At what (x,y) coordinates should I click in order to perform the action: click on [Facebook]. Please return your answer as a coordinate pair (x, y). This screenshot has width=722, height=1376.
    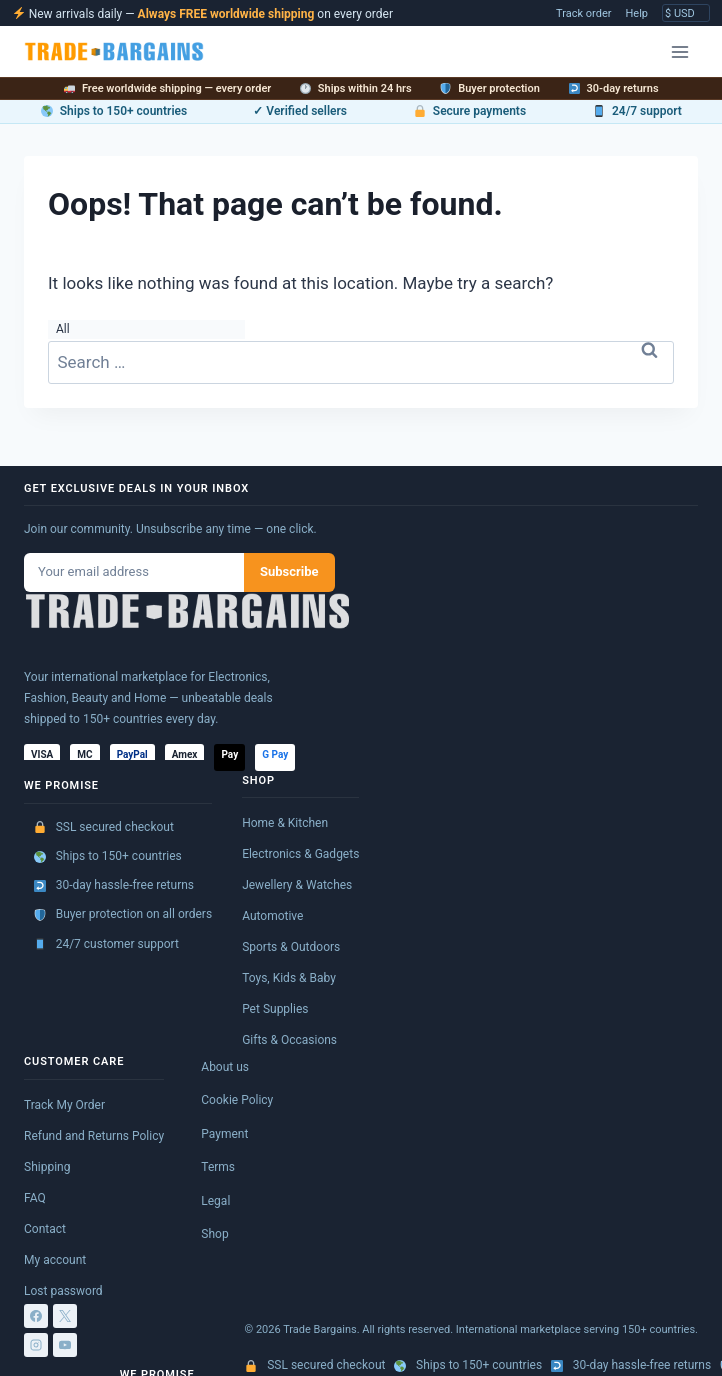
    Looking at the image, I should click on (36, 1316).